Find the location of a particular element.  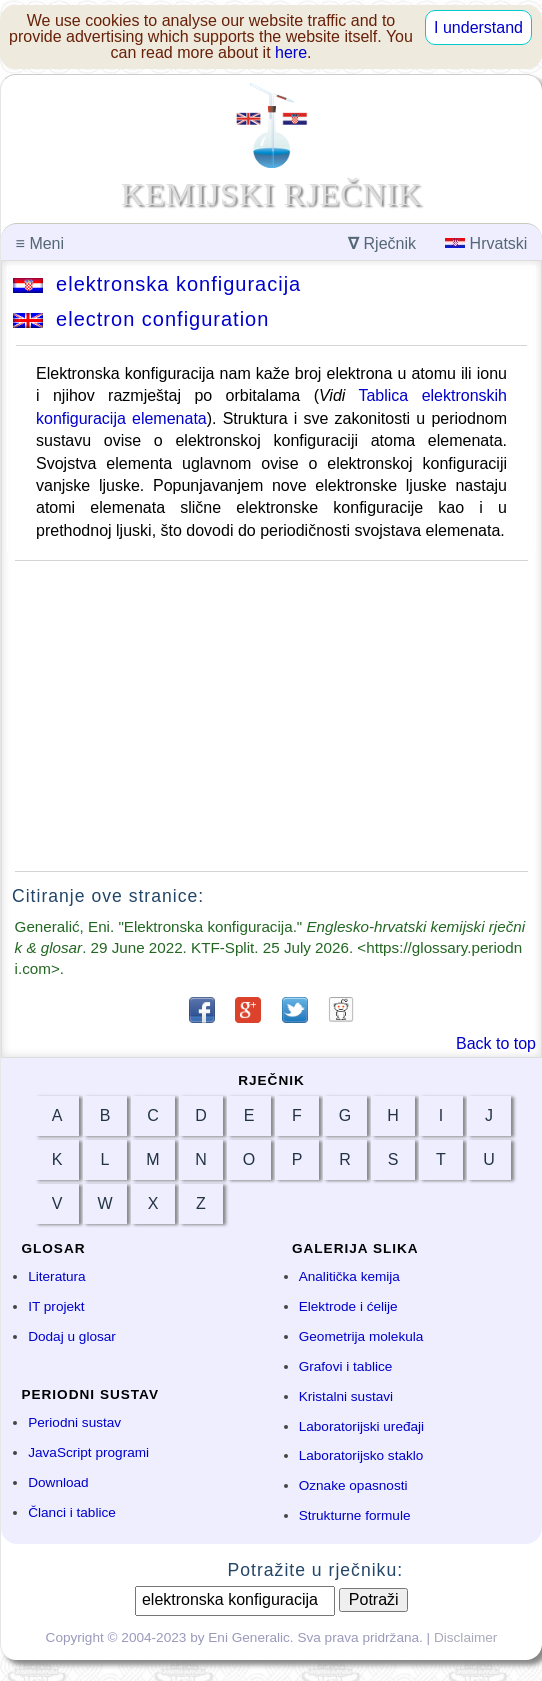

[Advertisement] is located at coordinates (271, 716).